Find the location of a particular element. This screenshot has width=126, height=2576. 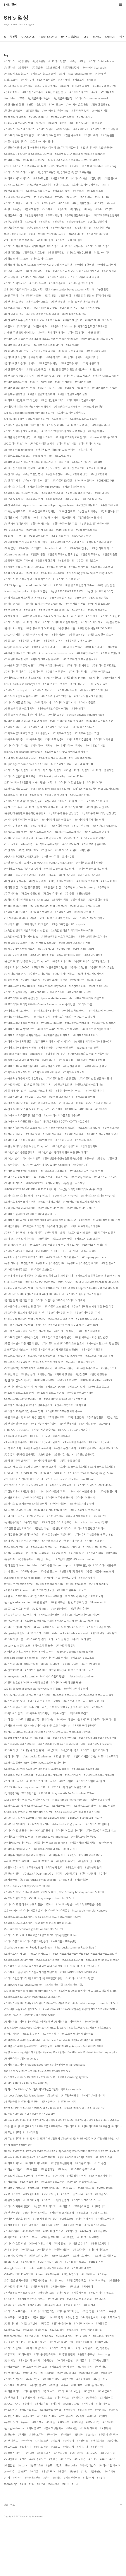

#DUNKIN MINIMAL WORKS BASKET is located at coordinates (55, 1380).